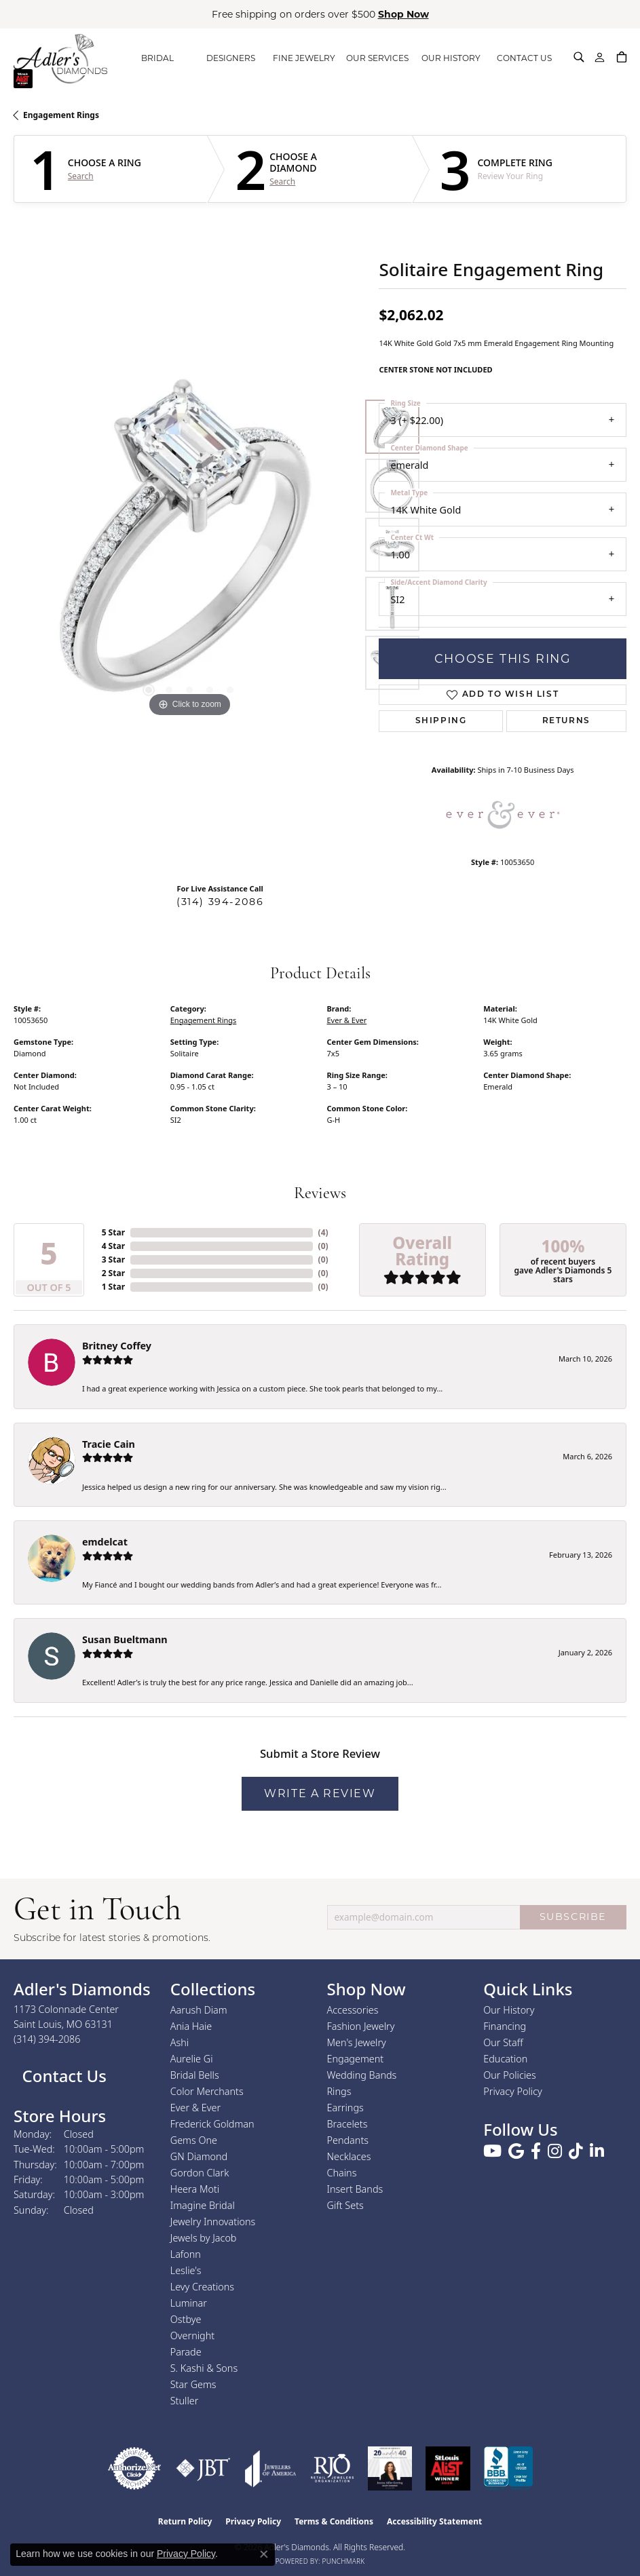 Image resolution: width=640 pixels, height=2576 pixels. What do you see at coordinates (555, 2151) in the screenshot?
I see `[Follow us on instagram (opens in new tab)]` at bounding box center [555, 2151].